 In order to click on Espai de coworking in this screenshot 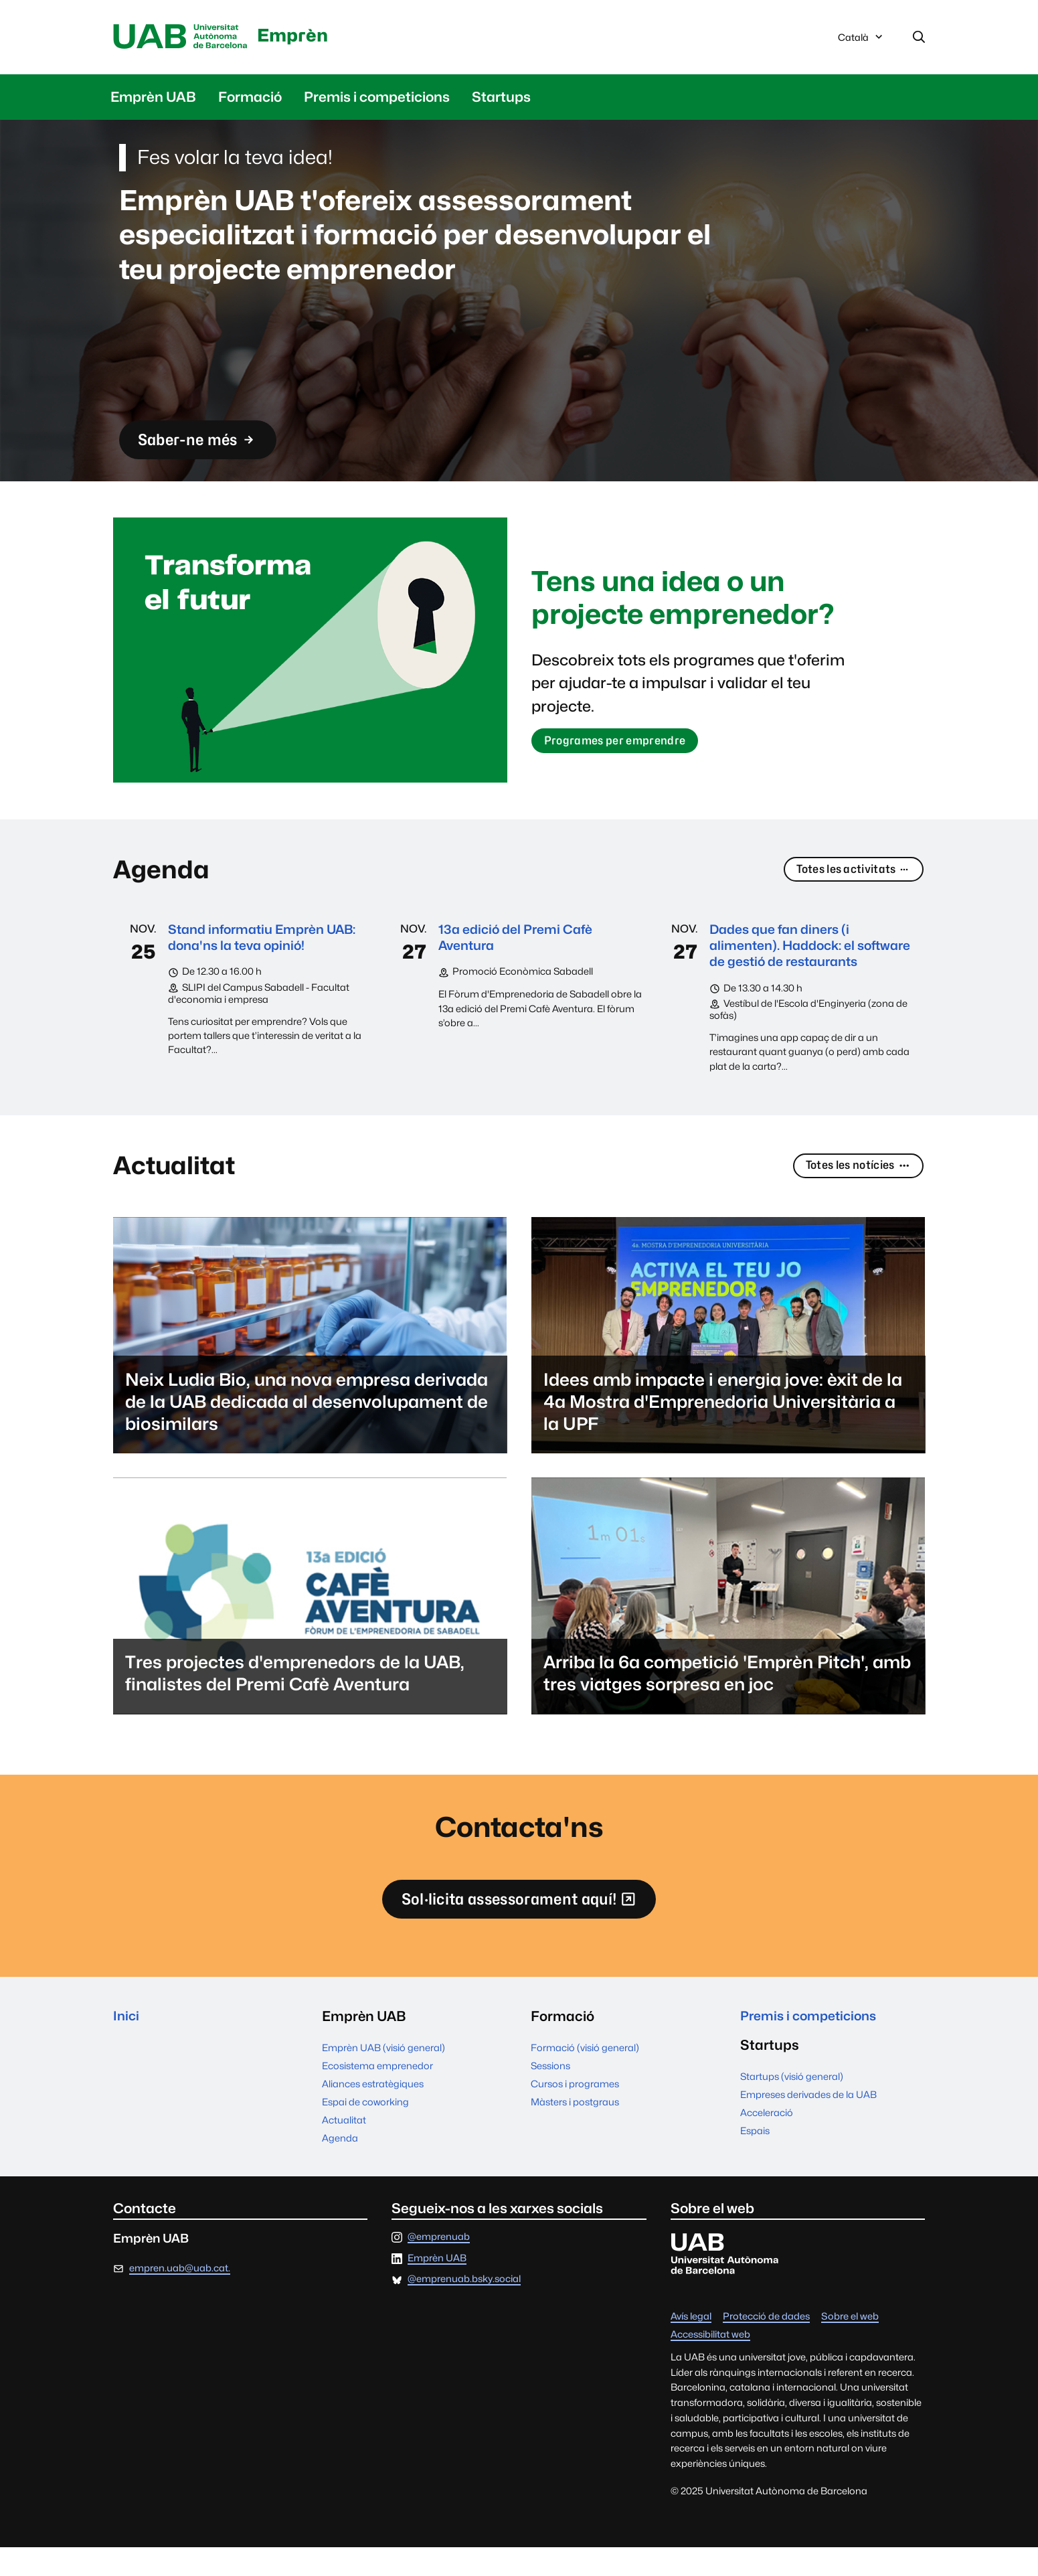, I will do `click(365, 2130)`.